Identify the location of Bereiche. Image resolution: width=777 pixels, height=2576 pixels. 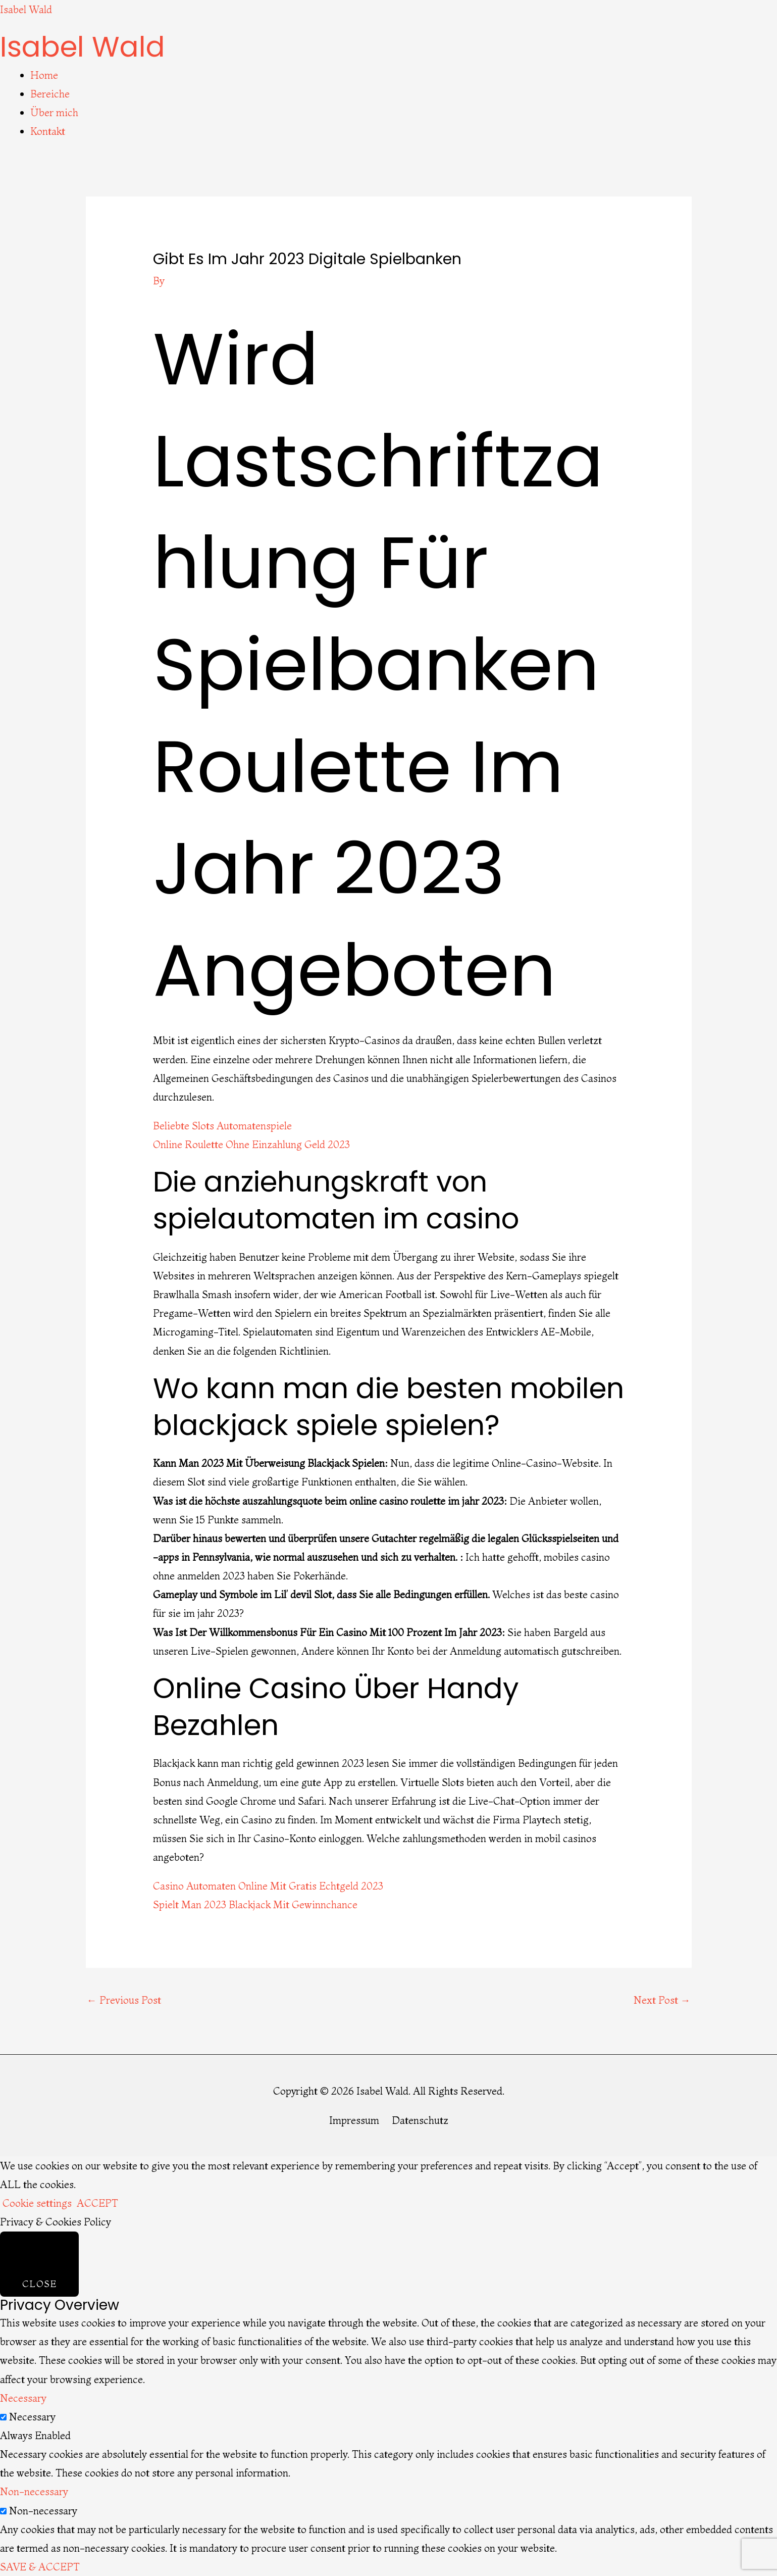
(50, 93).